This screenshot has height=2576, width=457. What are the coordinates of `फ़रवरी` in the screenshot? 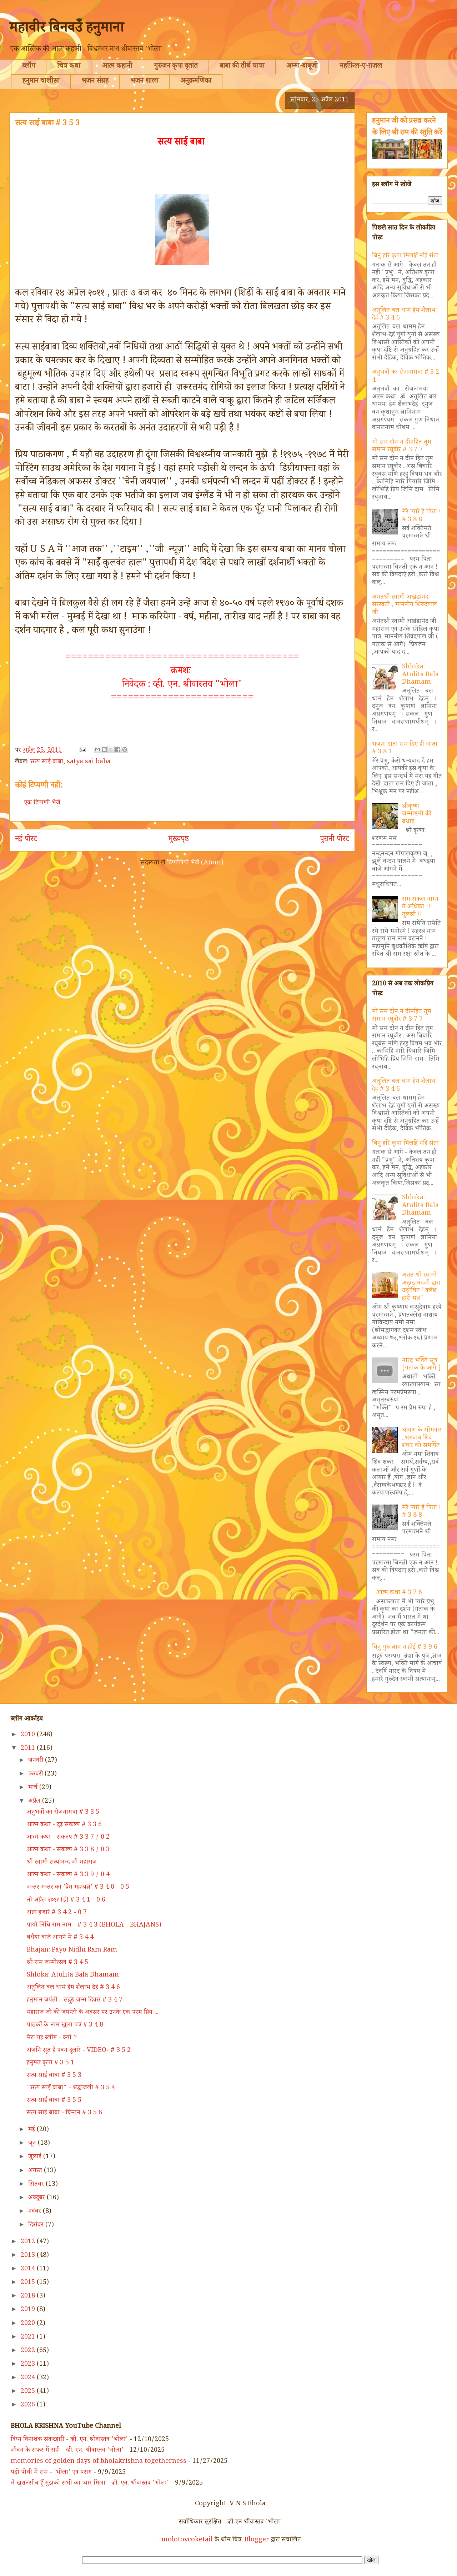 It's located at (36, 1774).